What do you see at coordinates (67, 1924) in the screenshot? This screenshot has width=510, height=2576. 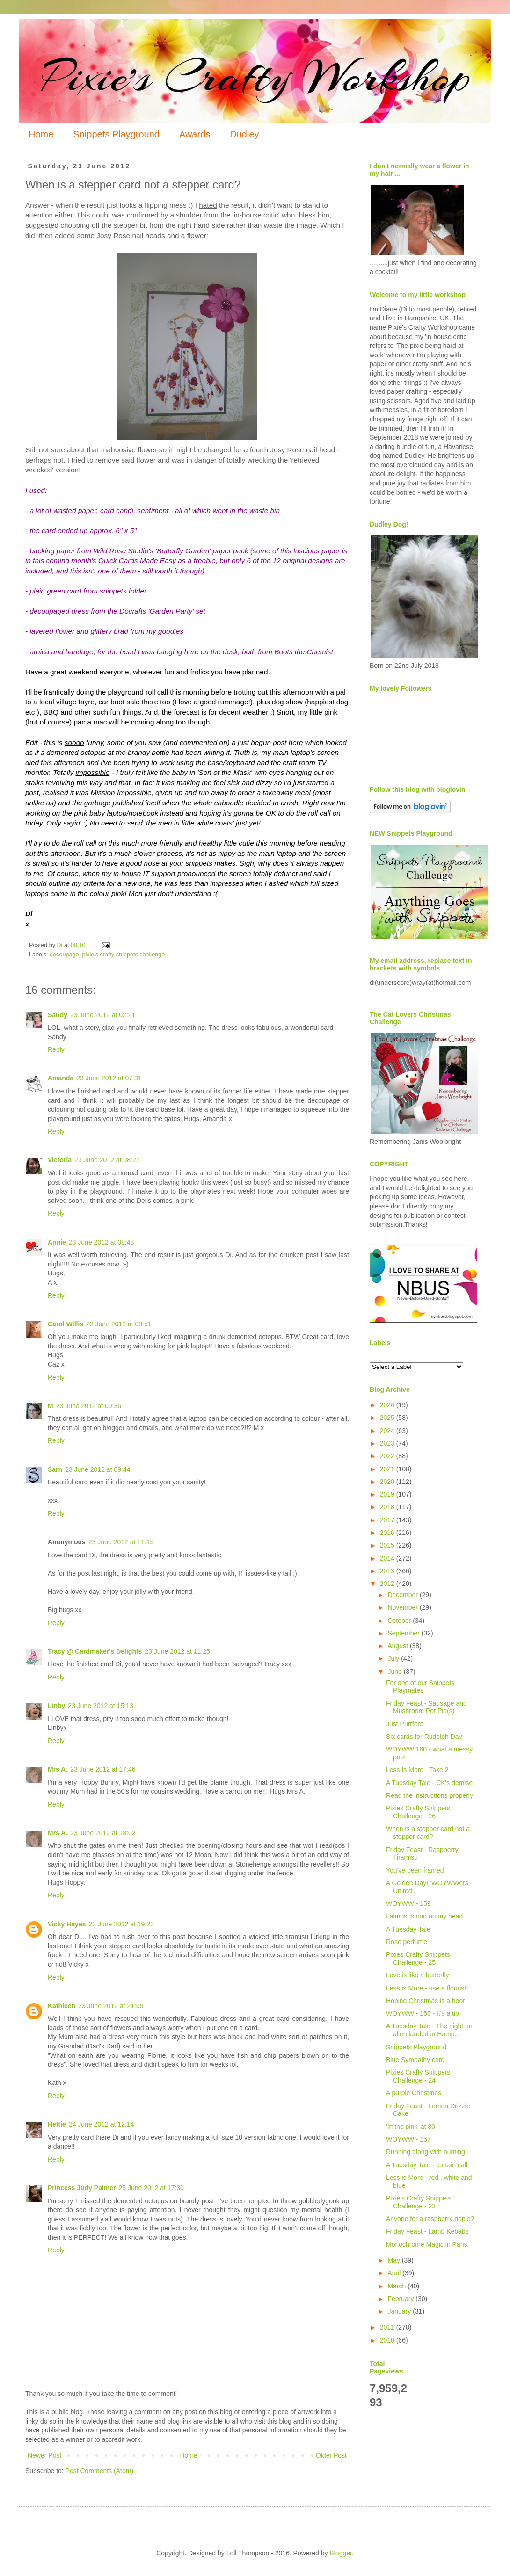 I see `Vicky Hayes` at bounding box center [67, 1924].